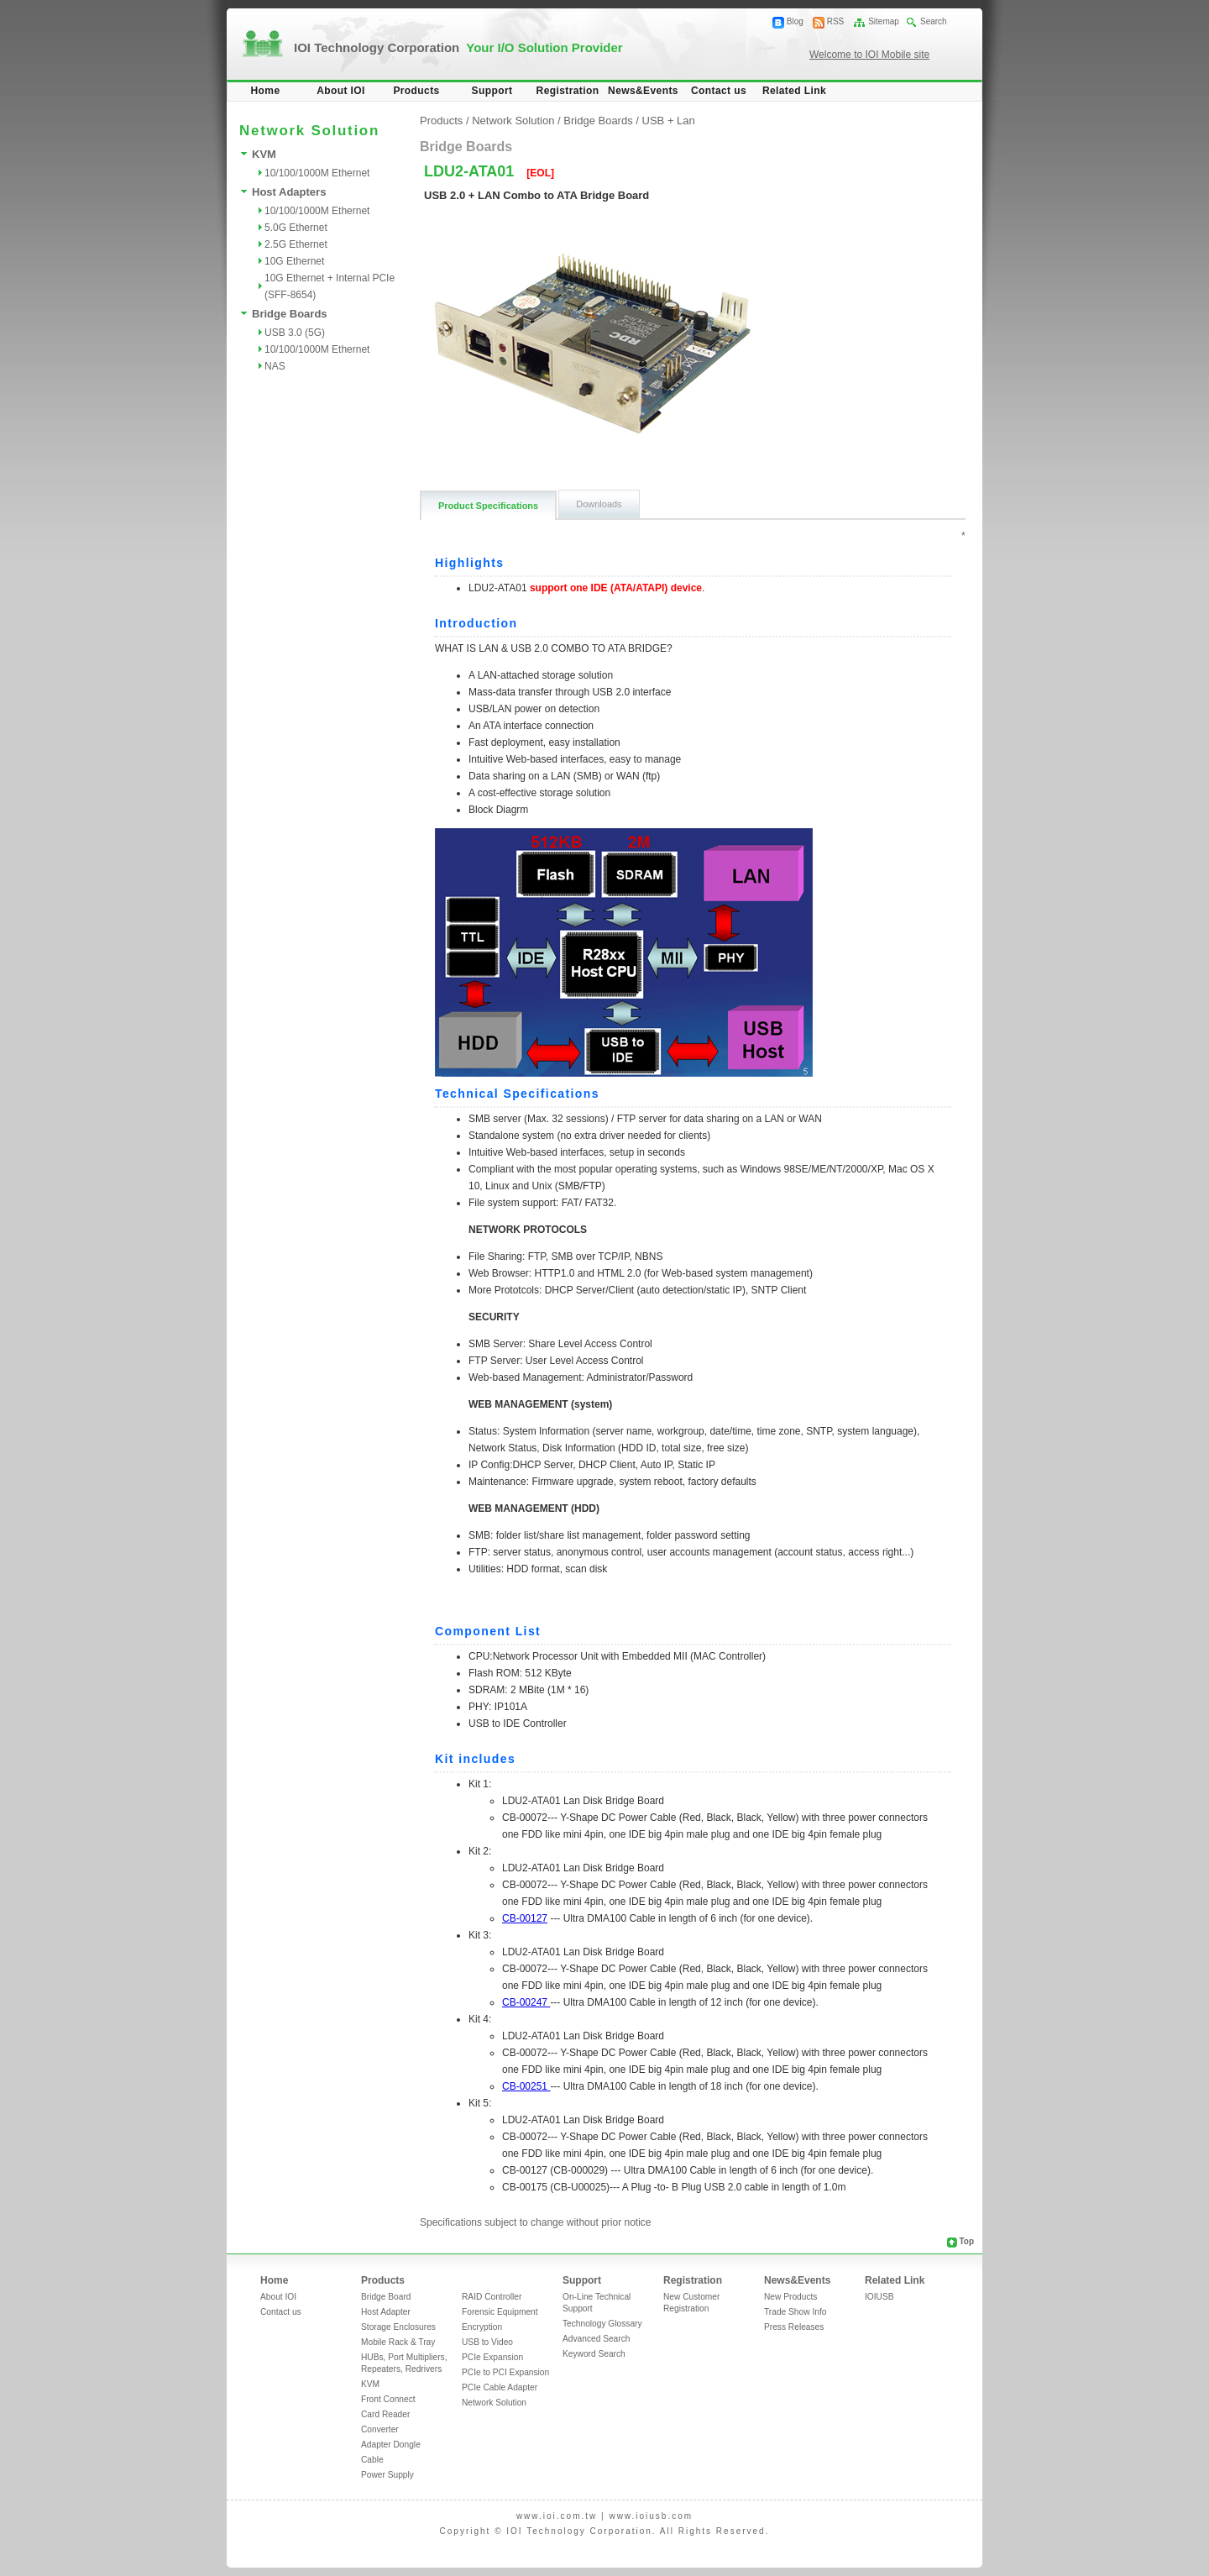  What do you see at coordinates (372, 2459) in the screenshot?
I see `Cable` at bounding box center [372, 2459].